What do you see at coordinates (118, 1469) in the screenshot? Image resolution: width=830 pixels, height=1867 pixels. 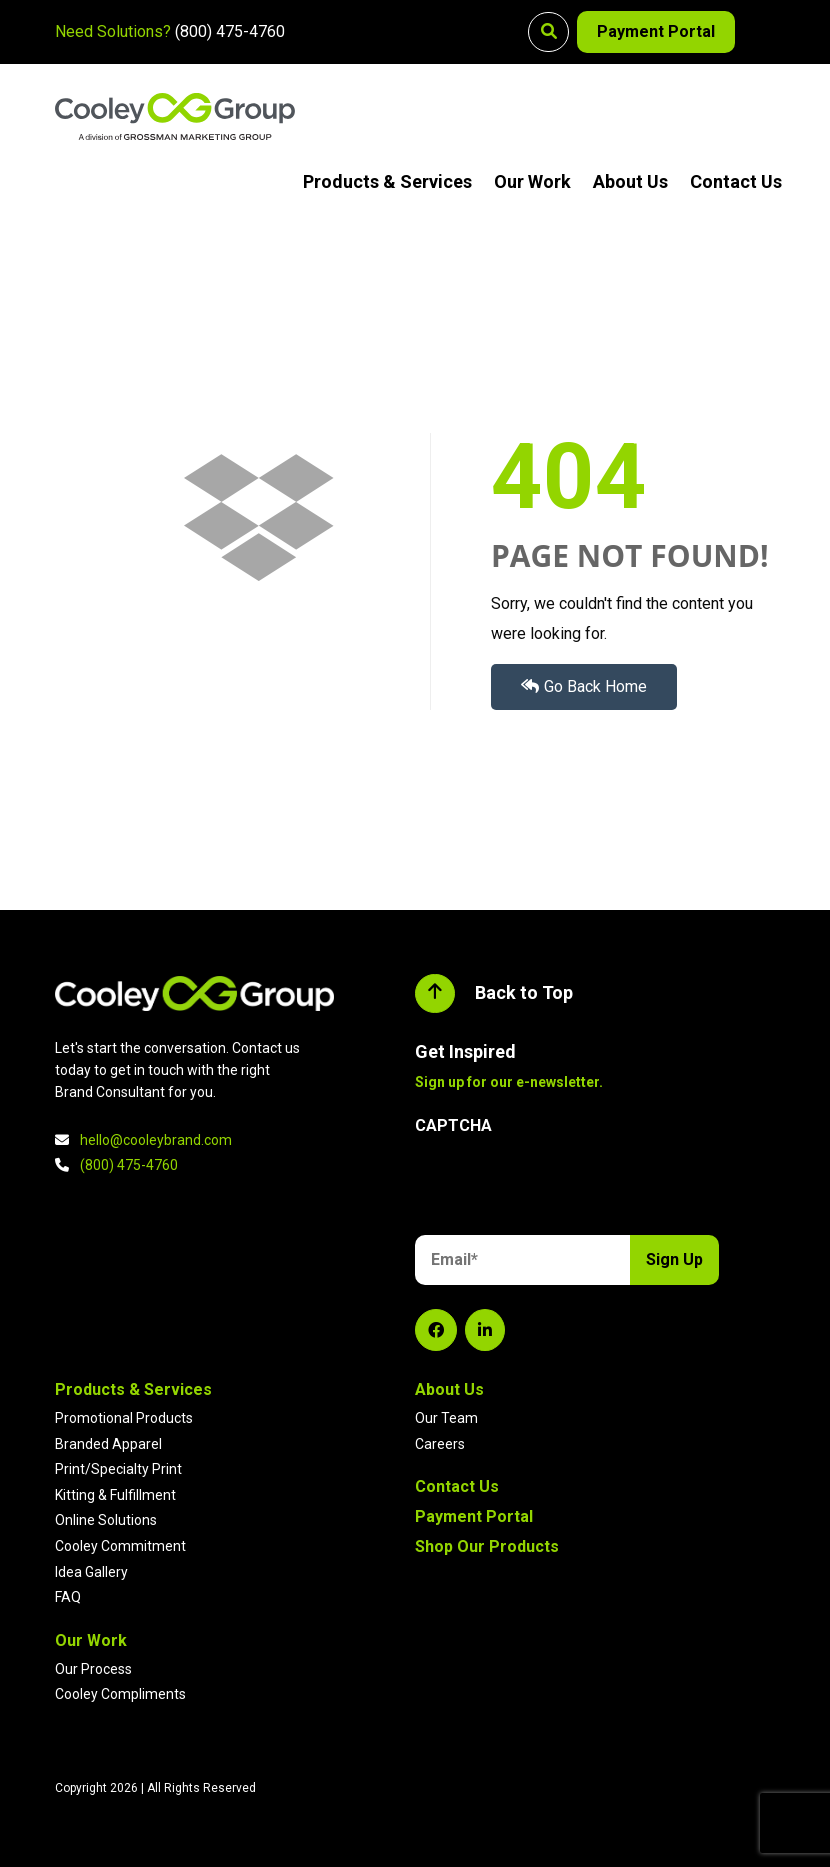 I see `Print/Specialty Print` at bounding box center [118, 1469].